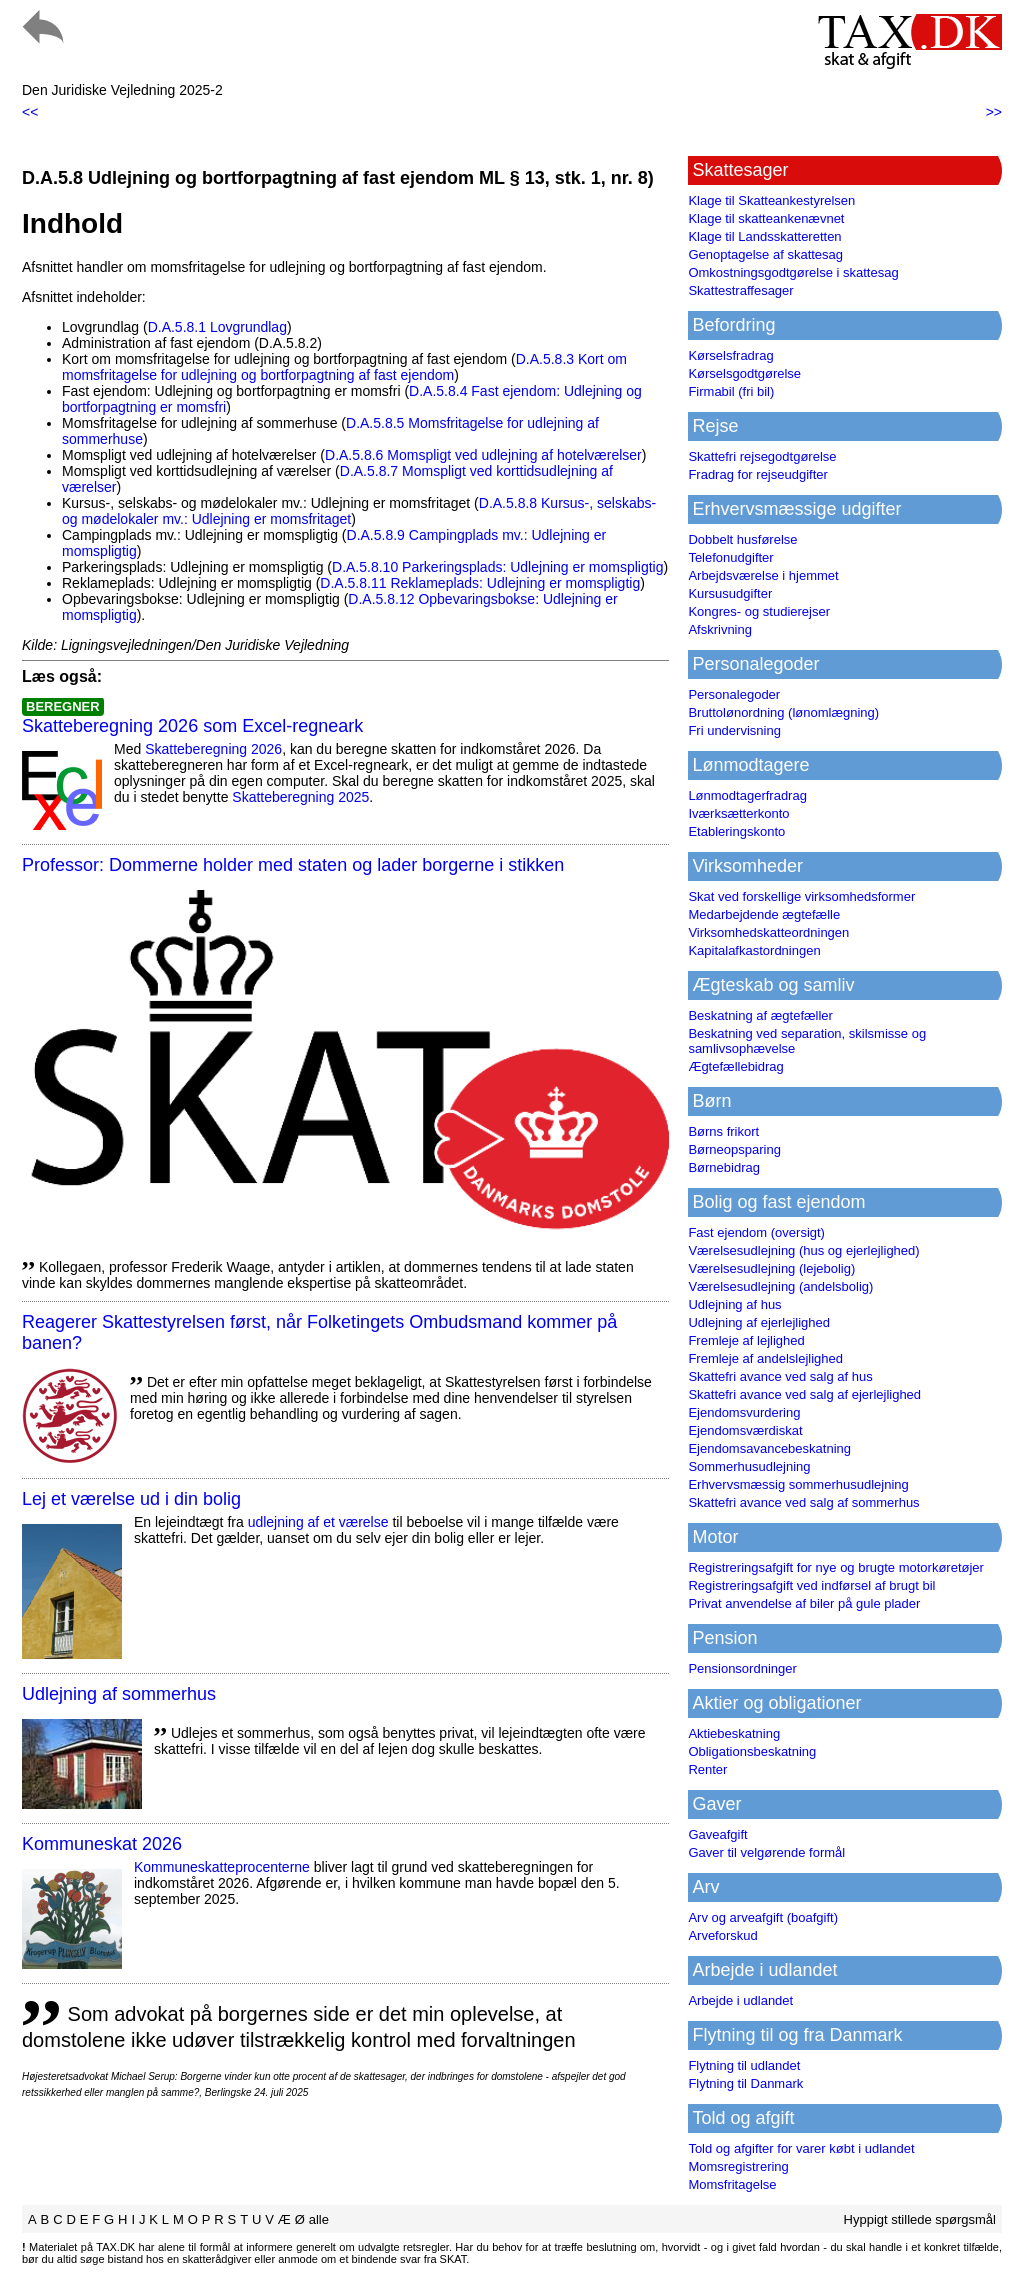 This screenshot has height=2273, width=1024. Describe the element at coordinates (734, 1733) in the screenshot. I see `Aktiebeskatning` at that location.